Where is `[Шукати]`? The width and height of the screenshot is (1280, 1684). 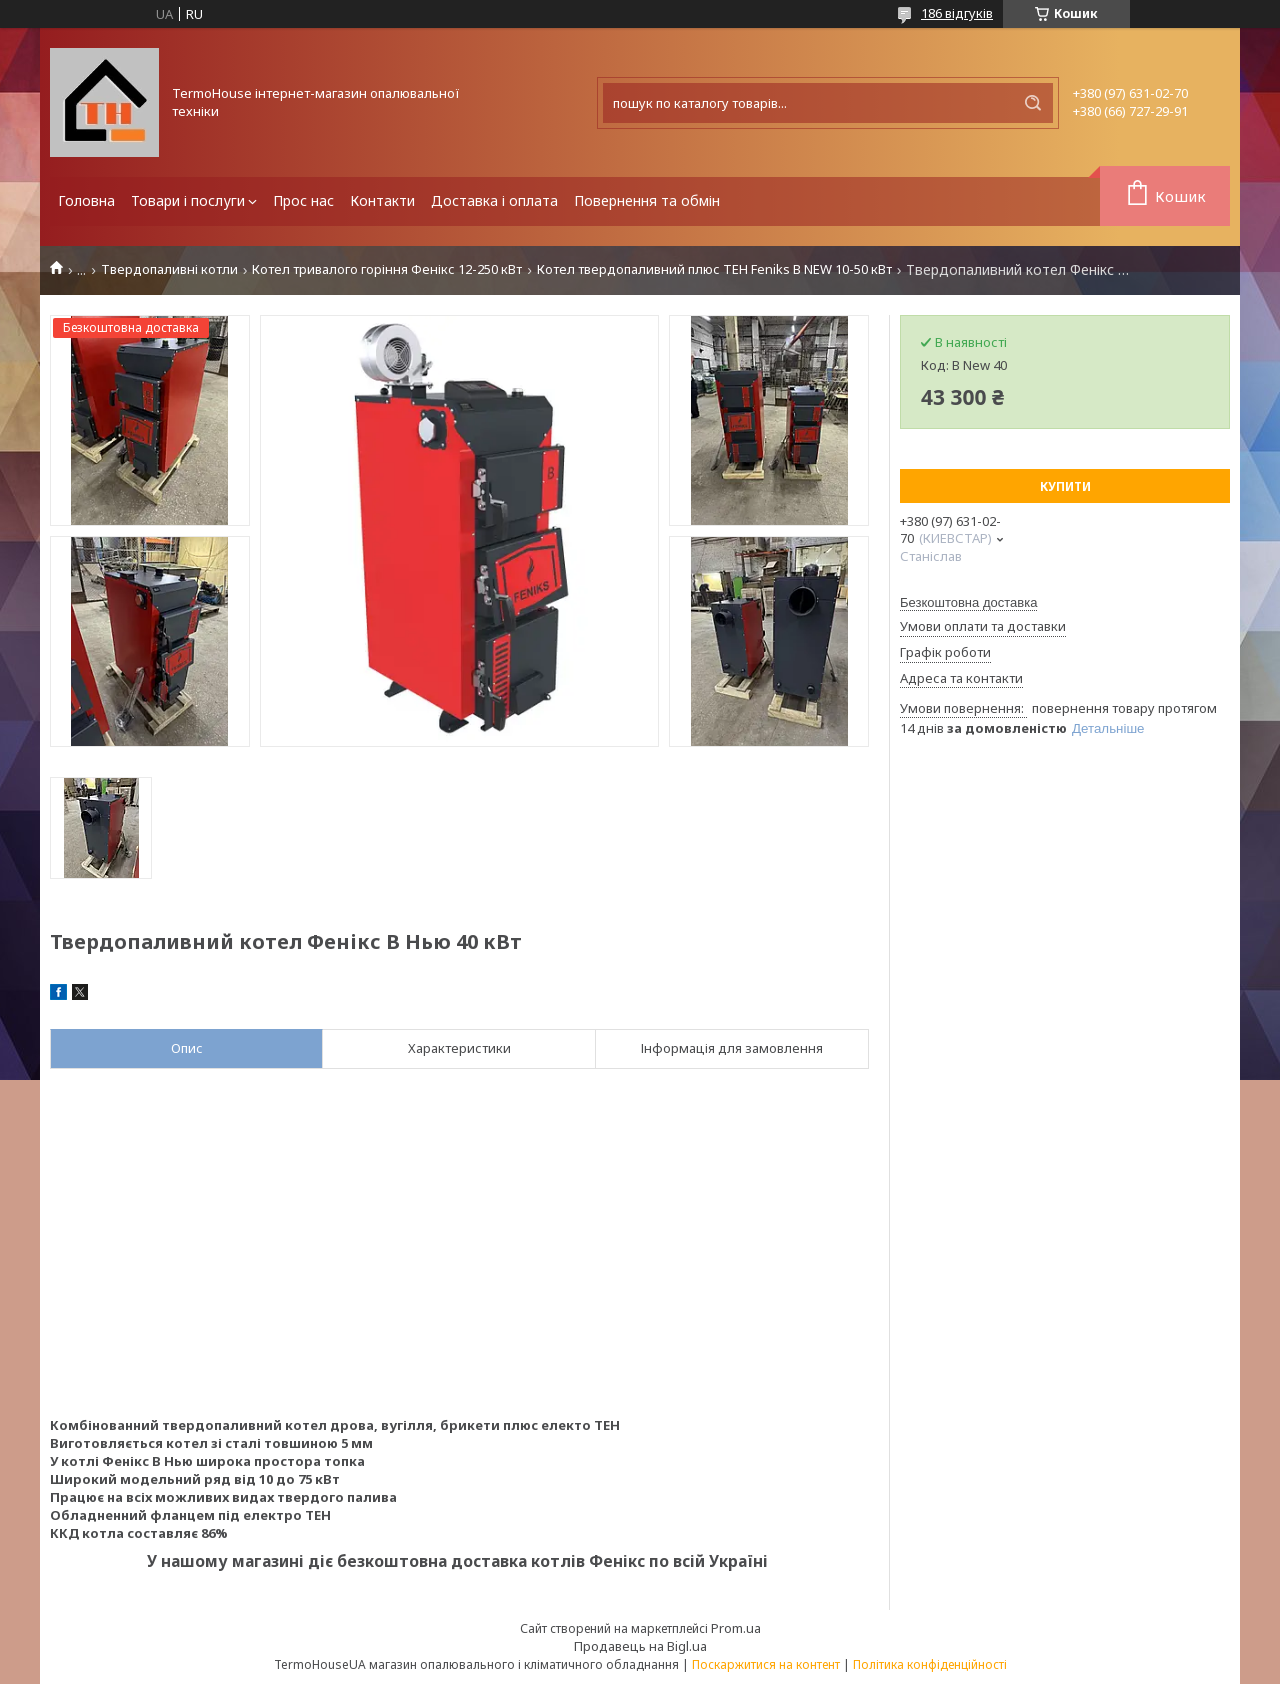
[Шукати] is located at coordinates (1033, 103).